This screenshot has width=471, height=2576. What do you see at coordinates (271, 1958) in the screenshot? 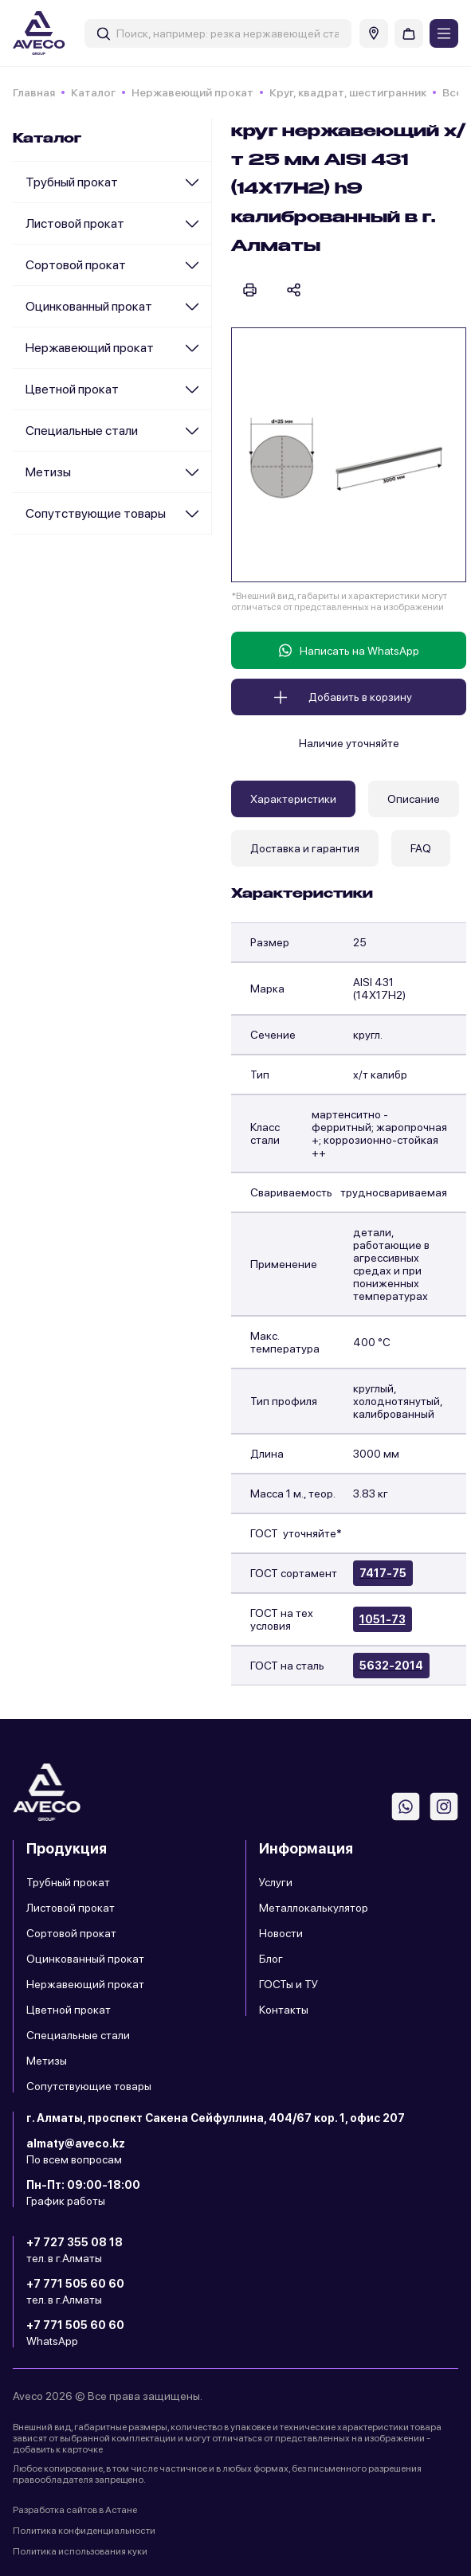
I see `Блог` at bounding box center [271, 1958].